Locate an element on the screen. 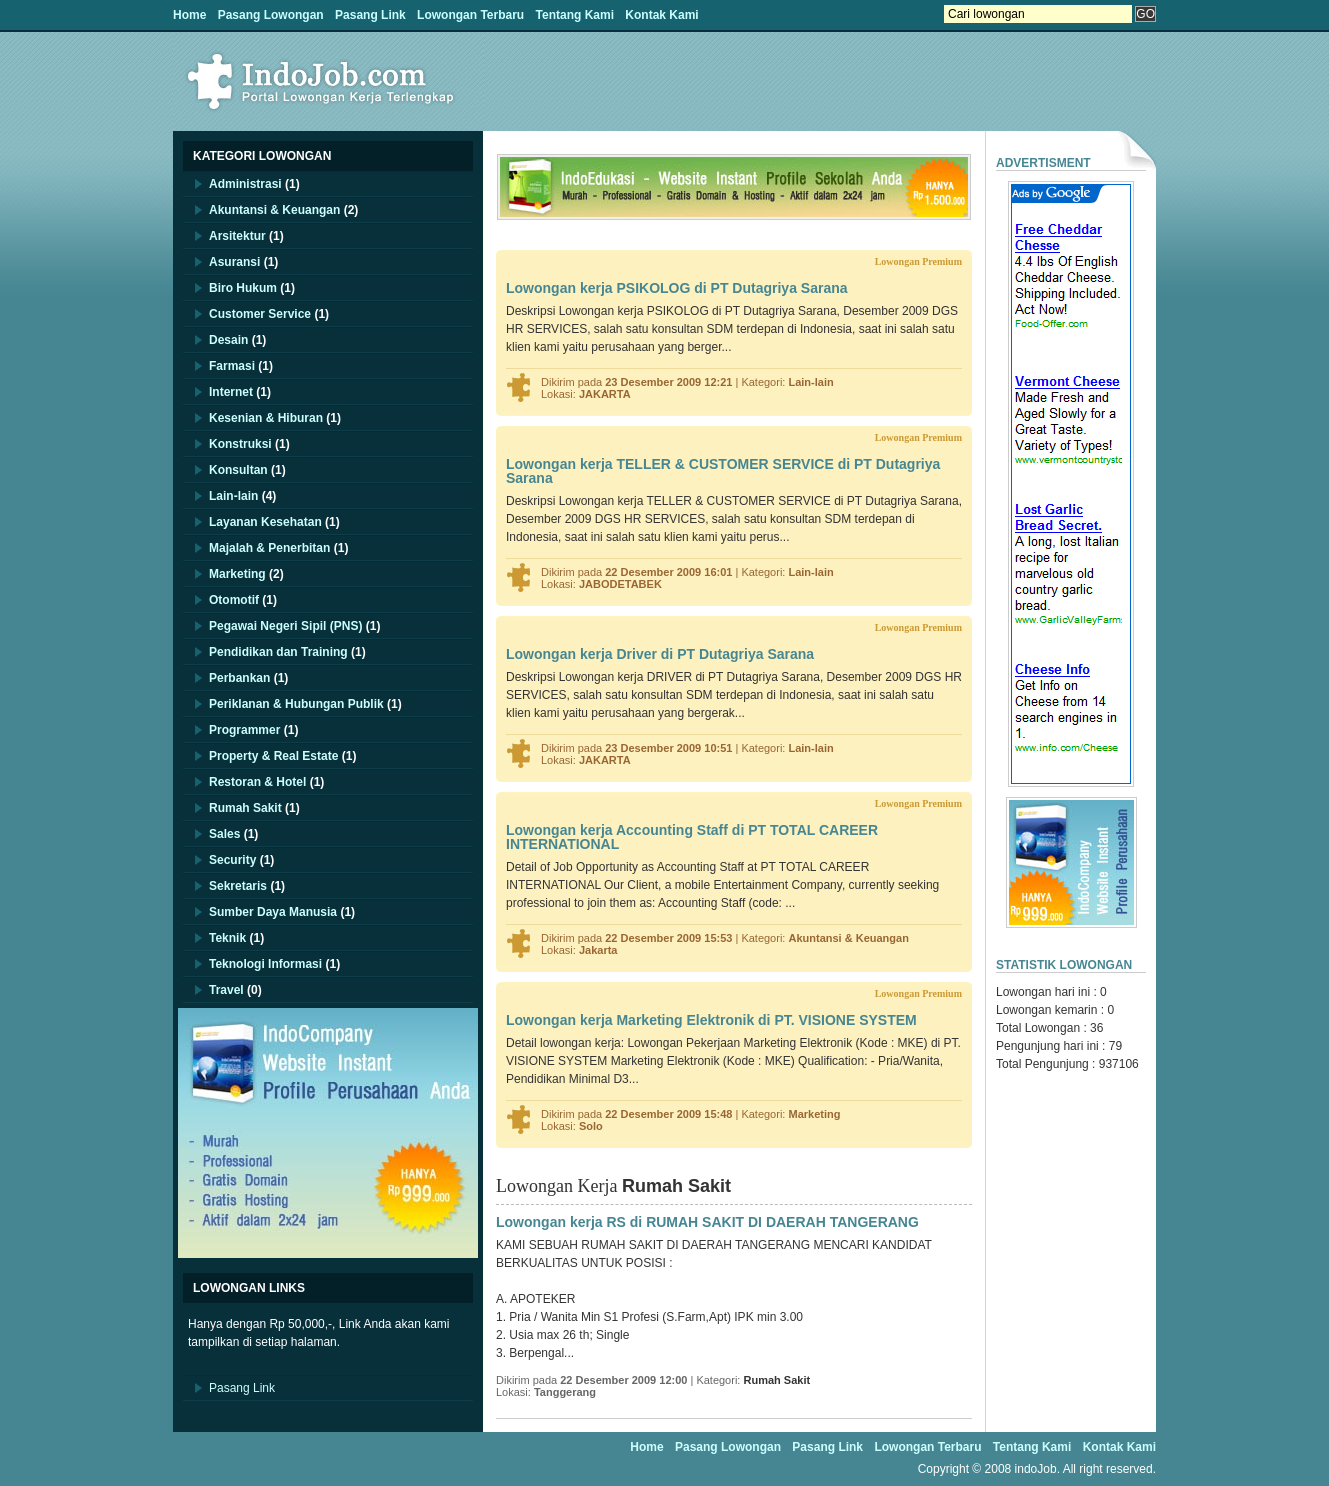 The width and height of the screenshot is (1329, 1486). Property & Real Estate is located at coordinates (273, 756).